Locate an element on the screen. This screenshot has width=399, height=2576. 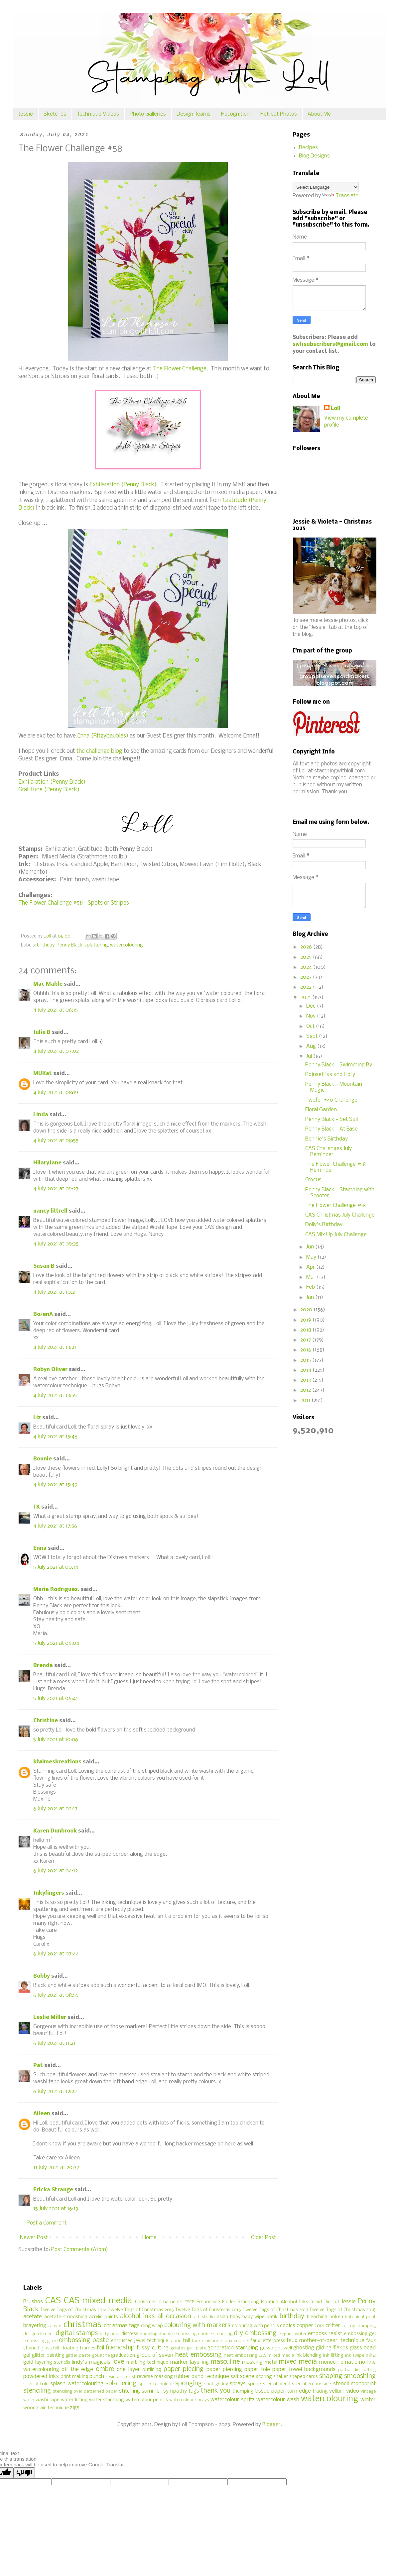
5 July 2021 at 00:14 is located at coordinates (55, 1567).